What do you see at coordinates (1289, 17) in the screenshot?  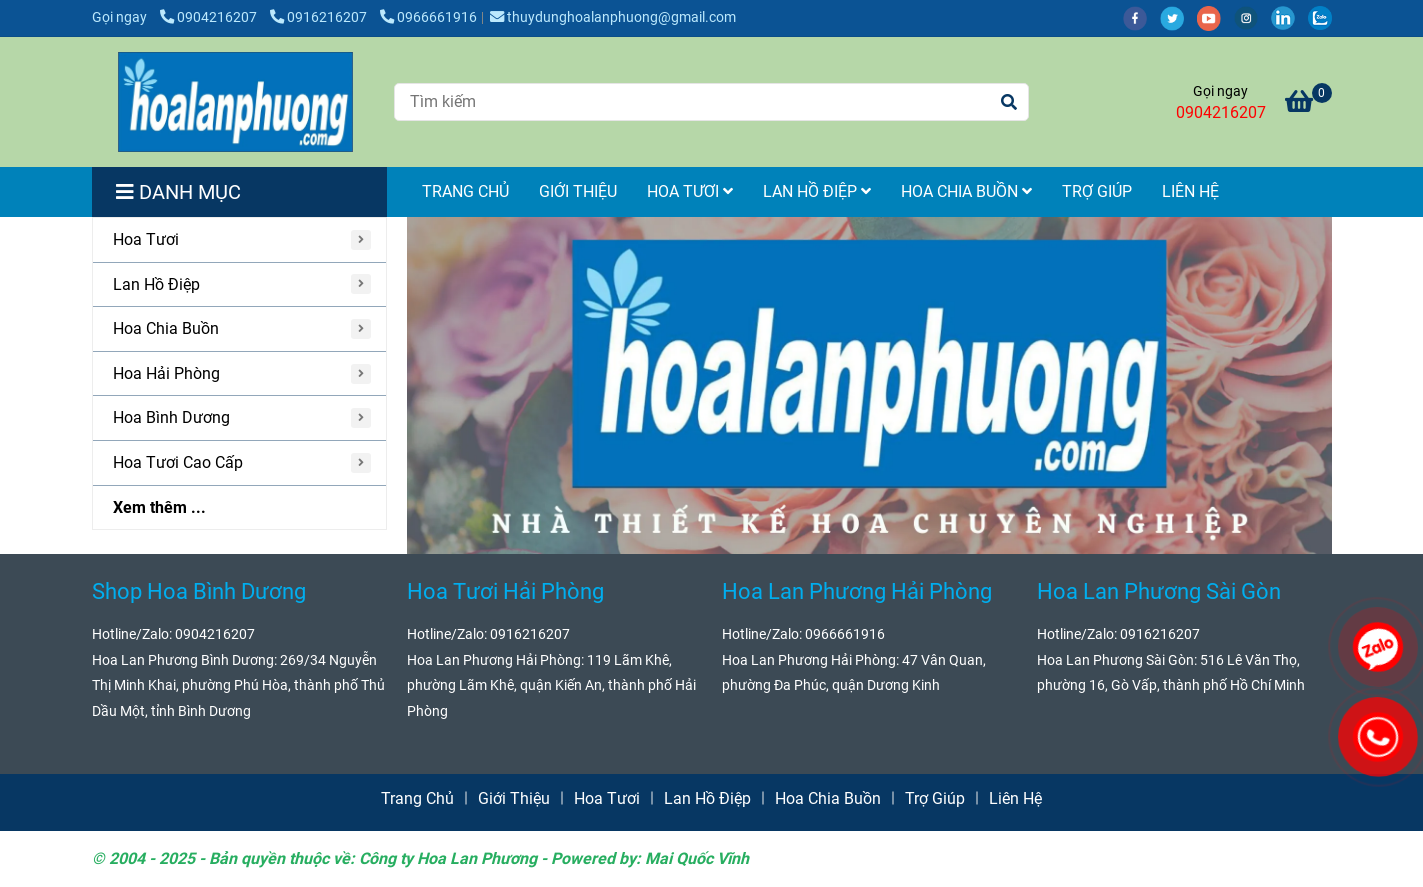 I see `[linkedin]` at bounding box center [1289, 17].